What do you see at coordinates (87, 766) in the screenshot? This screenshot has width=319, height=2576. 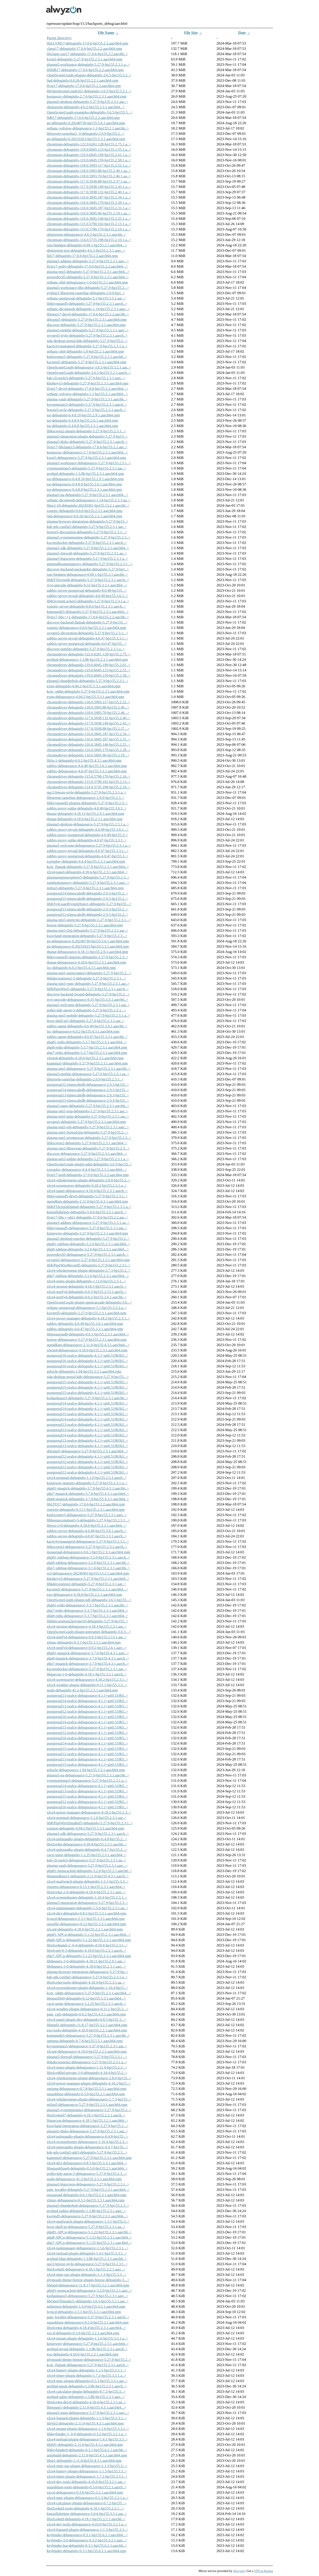 I see `zabbix-debugsource-4.0.49-bp155.3.6.1.aarch64.rpm` at bounding box center [87, 766].